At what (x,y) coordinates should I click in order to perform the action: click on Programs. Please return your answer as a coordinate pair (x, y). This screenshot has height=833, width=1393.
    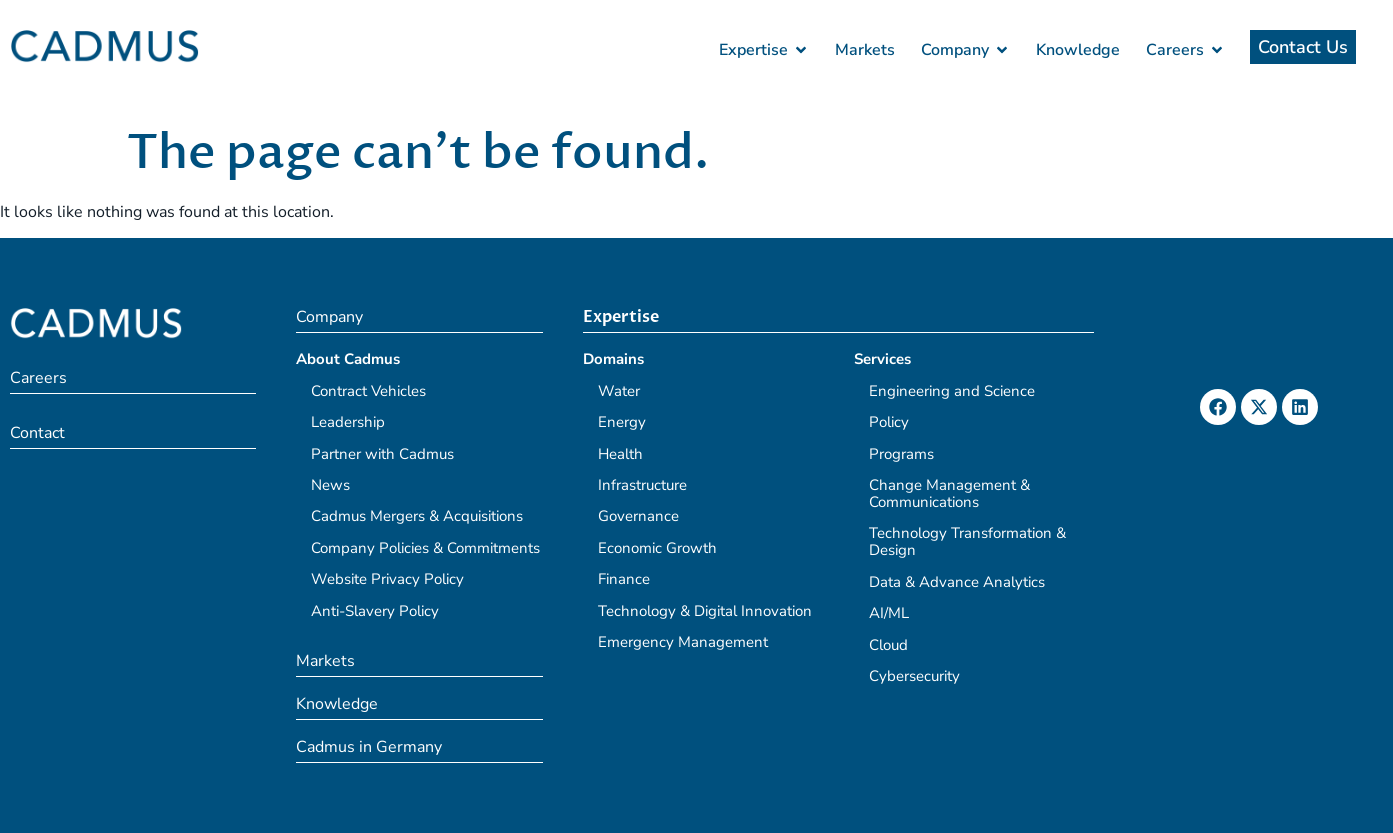
    Looking at the image, I should click on (901, 454).